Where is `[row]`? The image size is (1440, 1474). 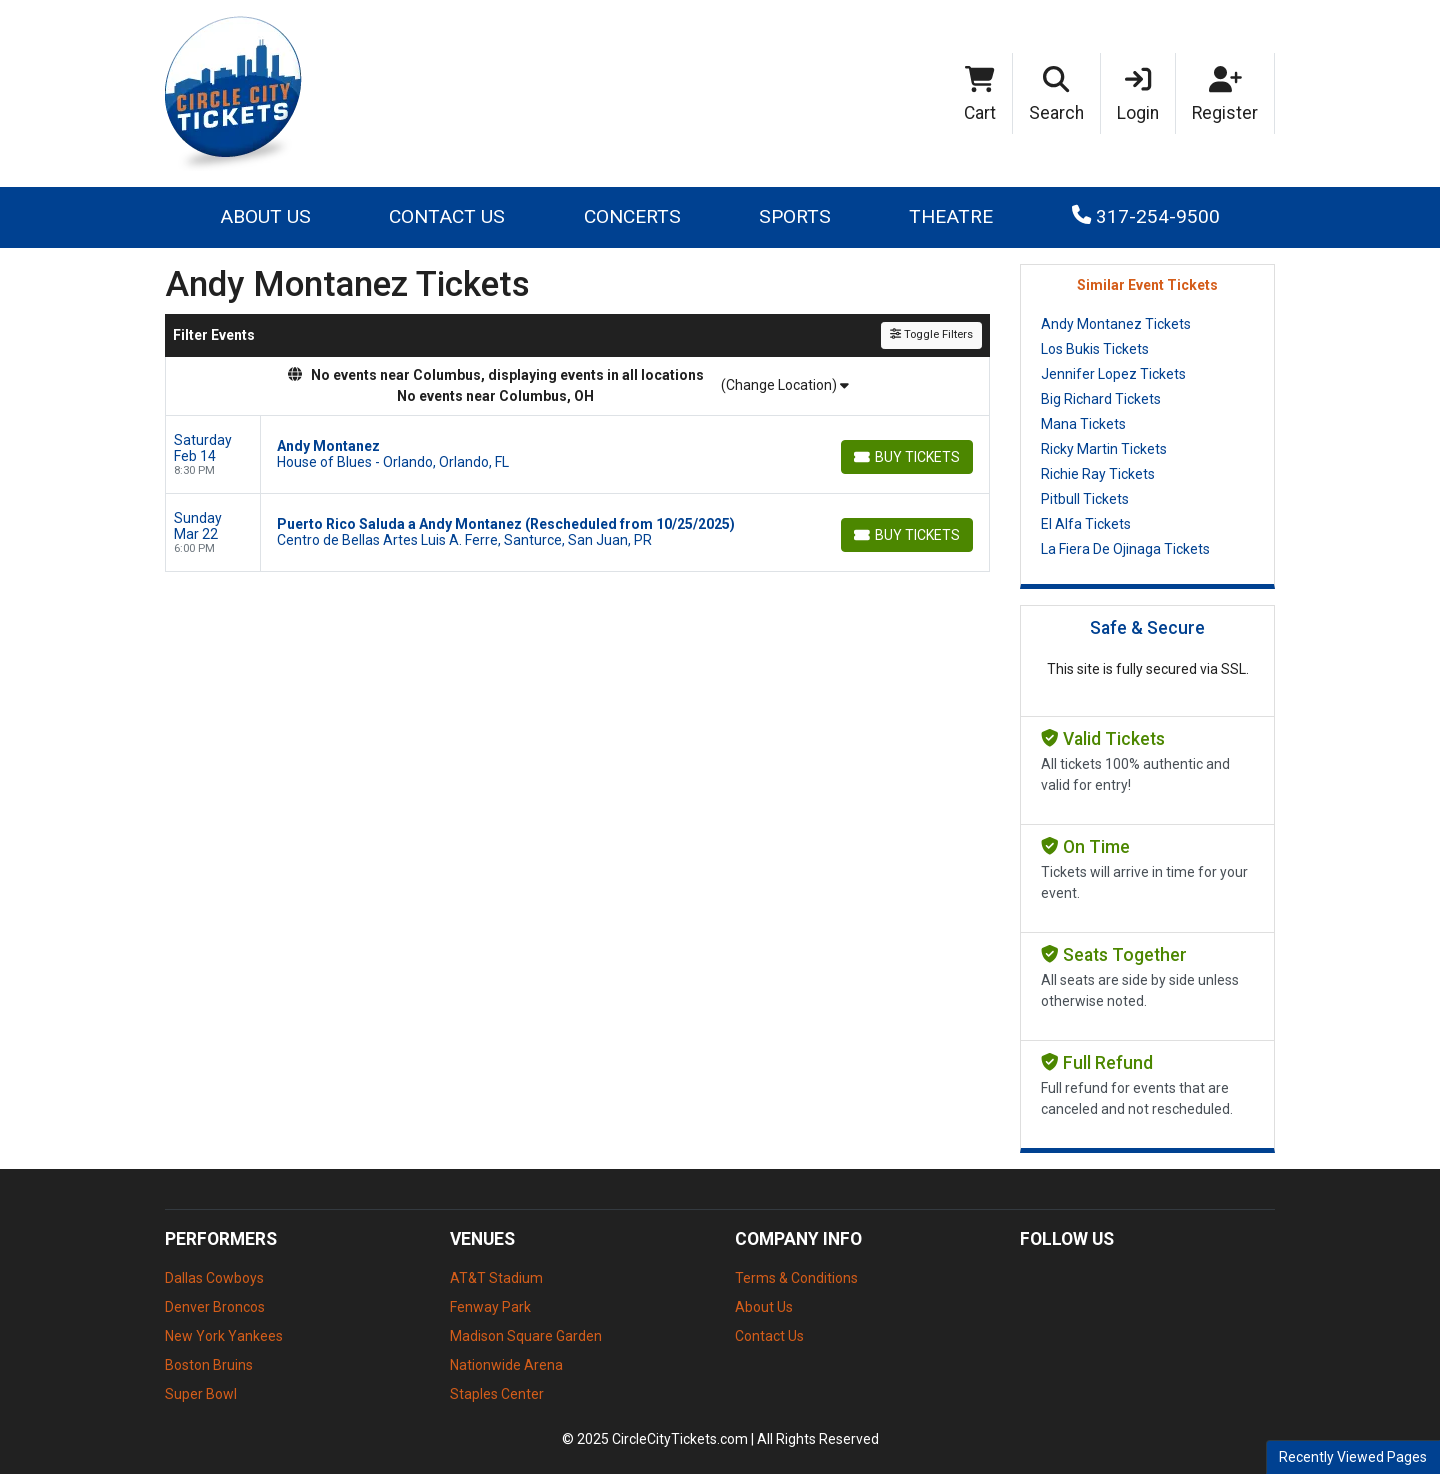 [row] is located at coordinates (577, 455).